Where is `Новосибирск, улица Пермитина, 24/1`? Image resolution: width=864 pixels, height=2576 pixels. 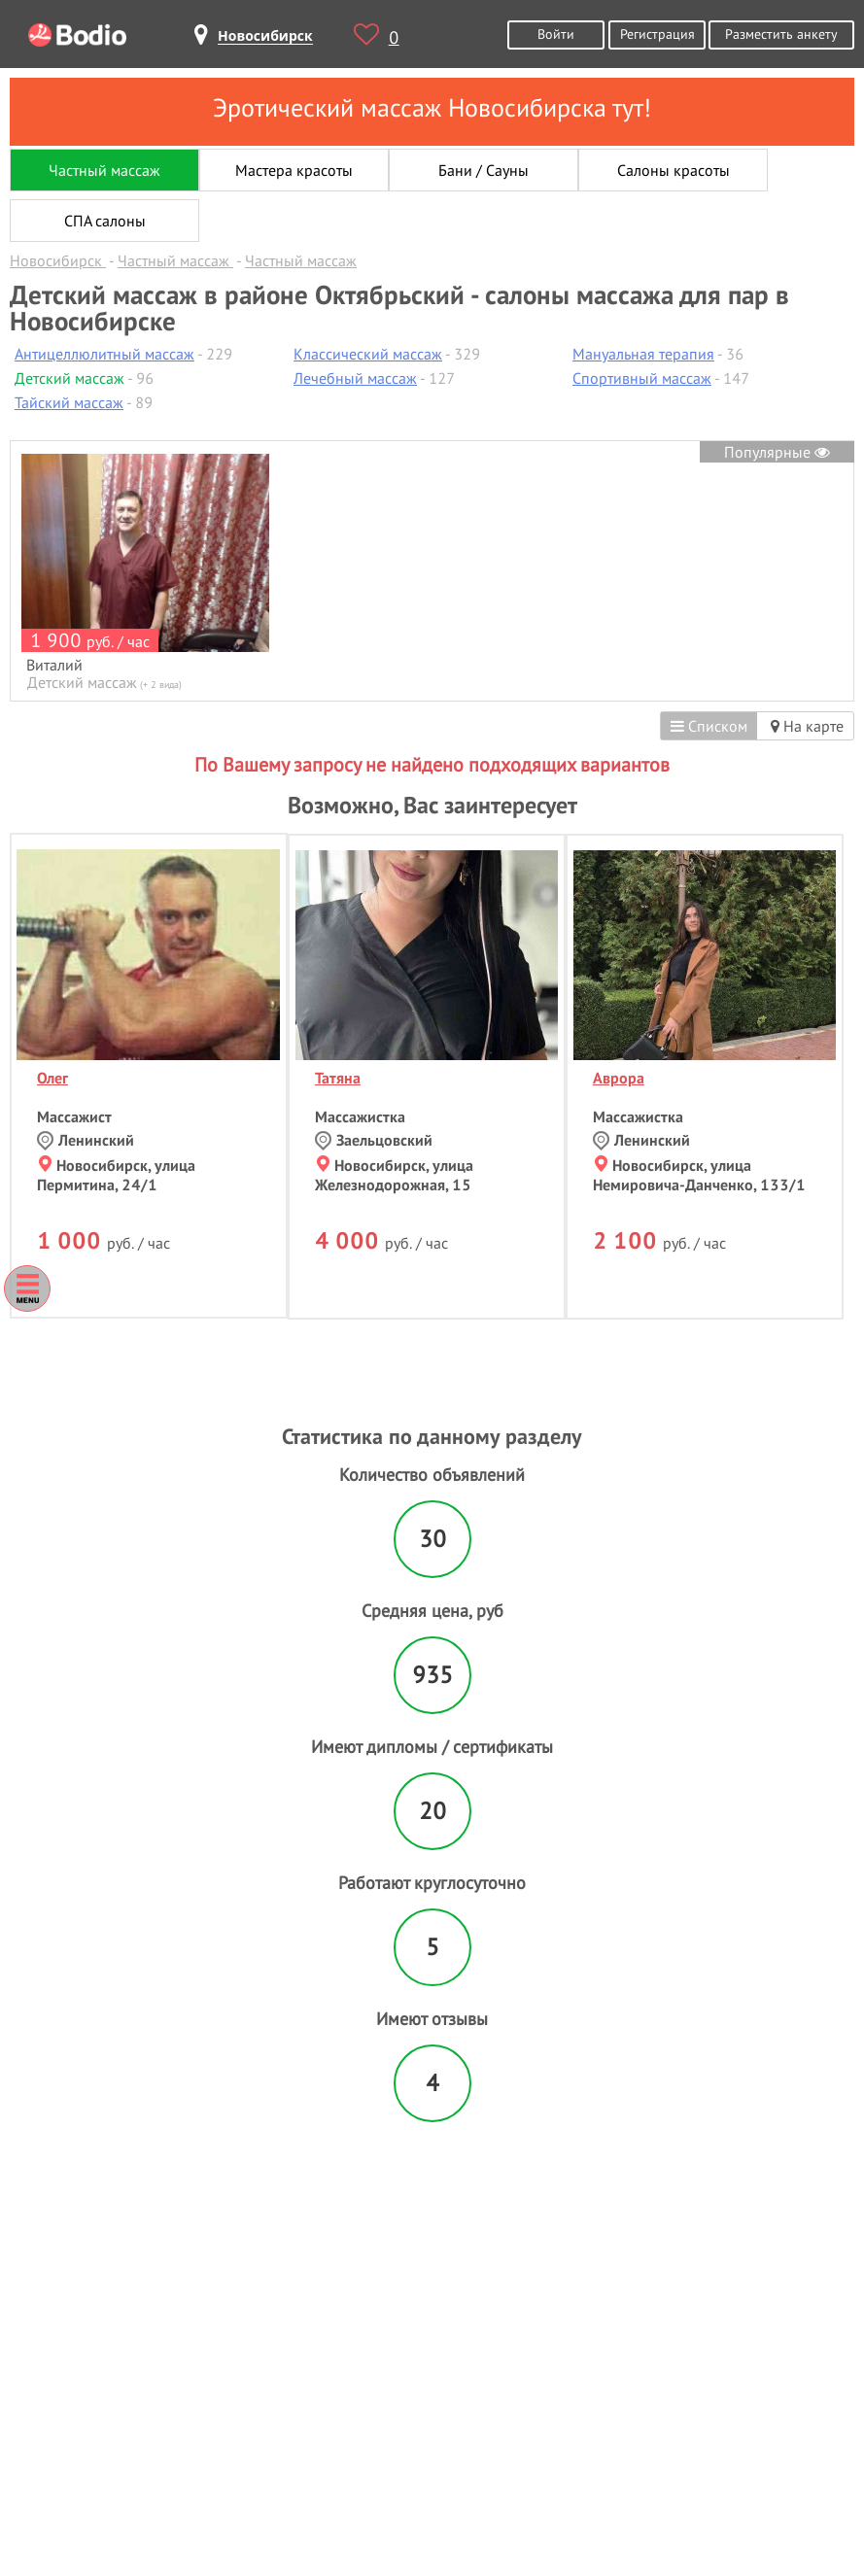 Новосибирск, улица Пермитина, 24/1 is located at coordinates (116, 1174).